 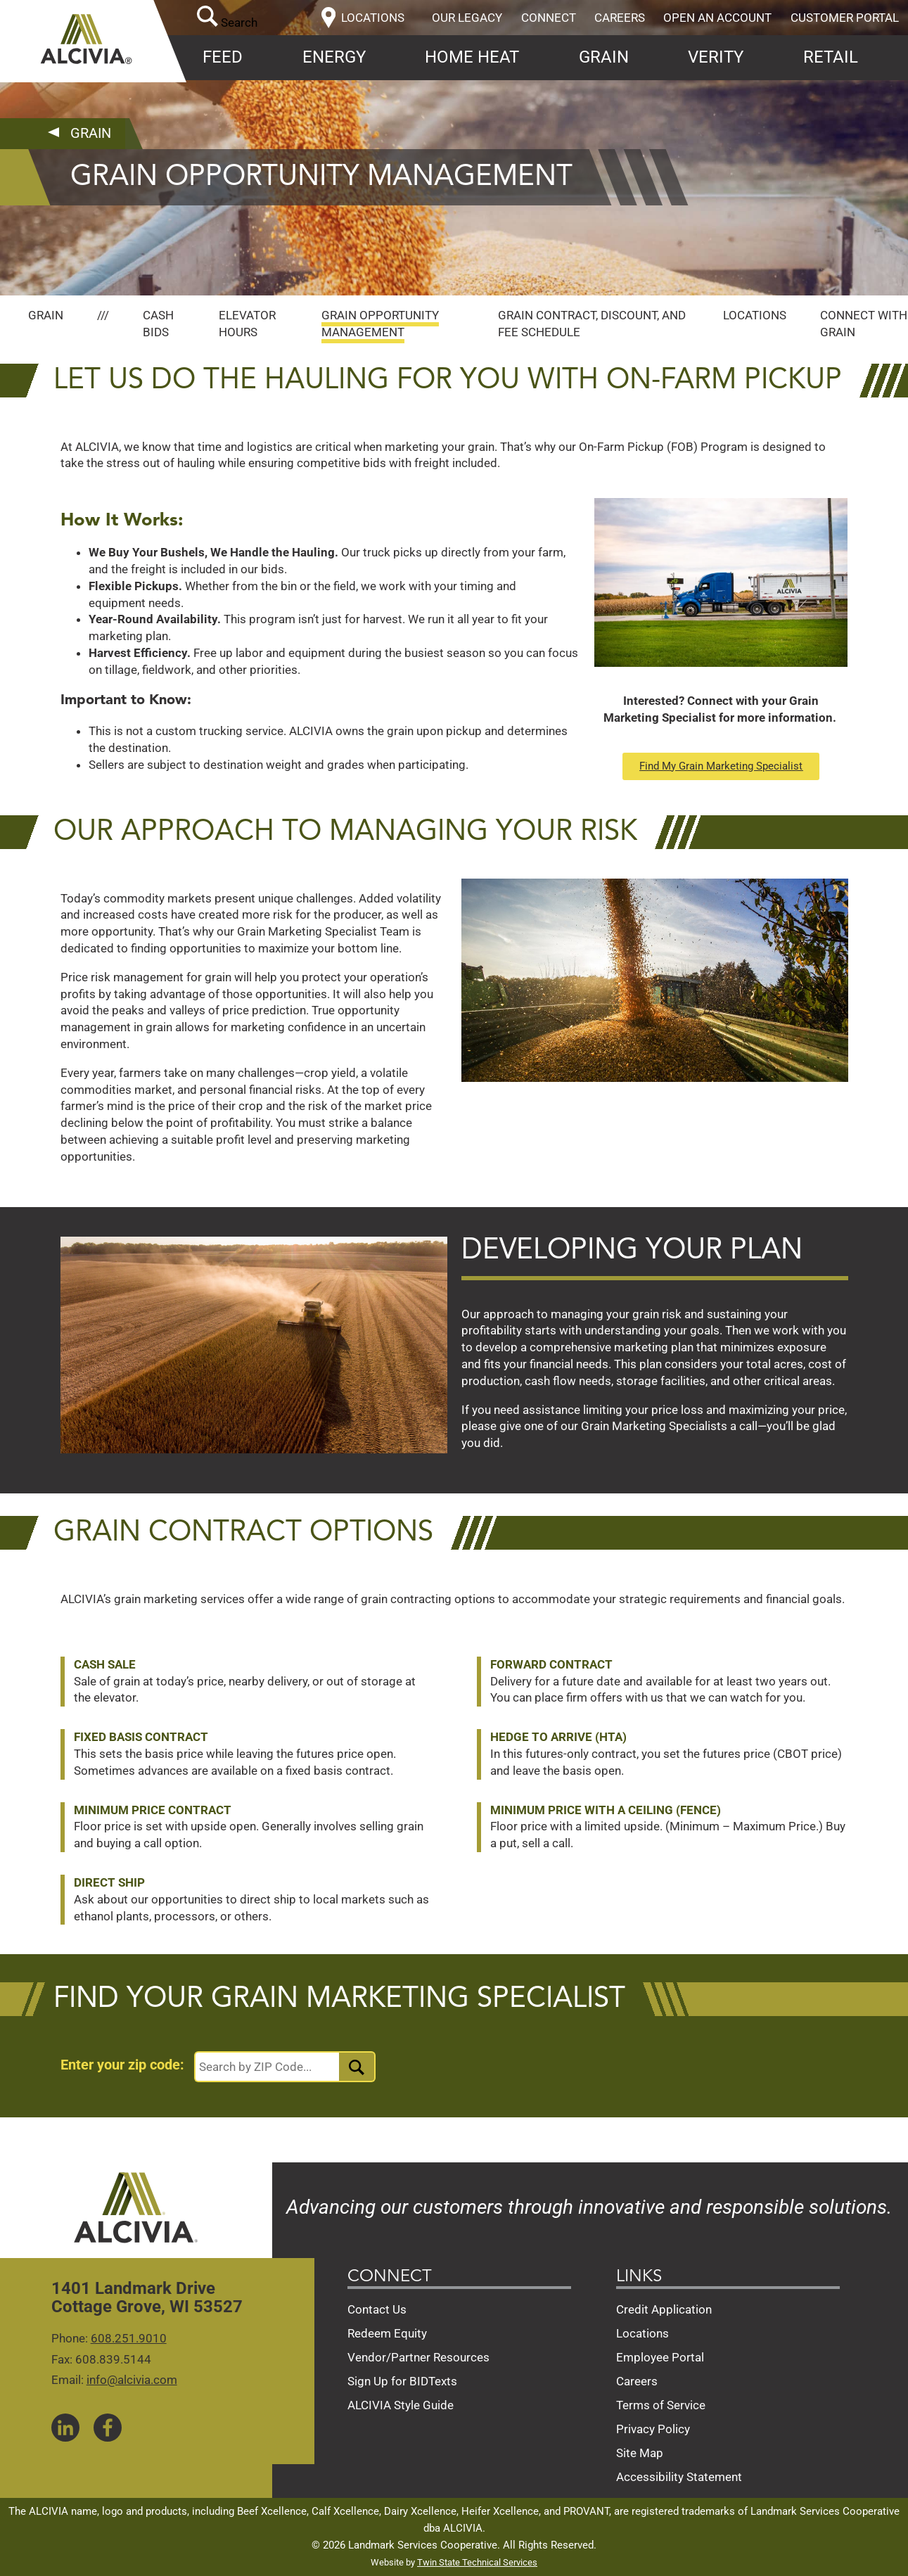 What do you see at coordinates (863, 323) in the screenshot?
I see `Connect with Grain` at bounding box center [863, 323].